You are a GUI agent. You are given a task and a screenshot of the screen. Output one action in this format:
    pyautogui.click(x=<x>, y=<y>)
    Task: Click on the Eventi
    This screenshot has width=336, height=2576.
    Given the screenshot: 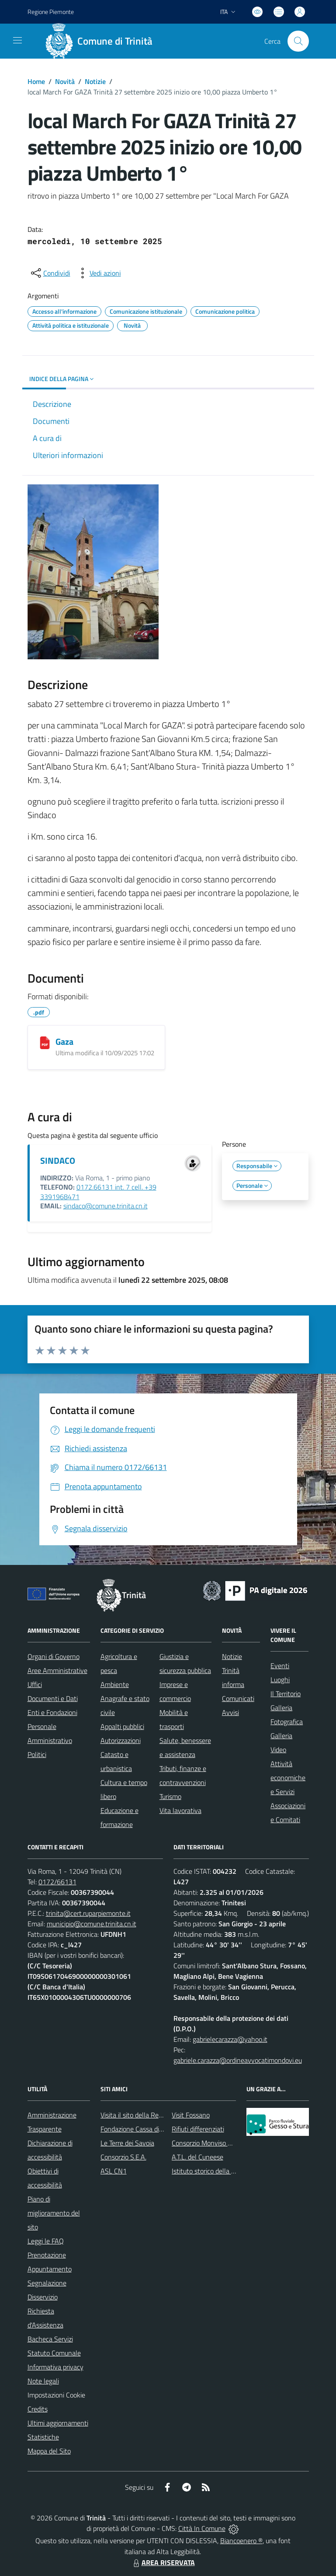 What is the action you would take?
    pyautogui.click(x=279, y=1665)
    